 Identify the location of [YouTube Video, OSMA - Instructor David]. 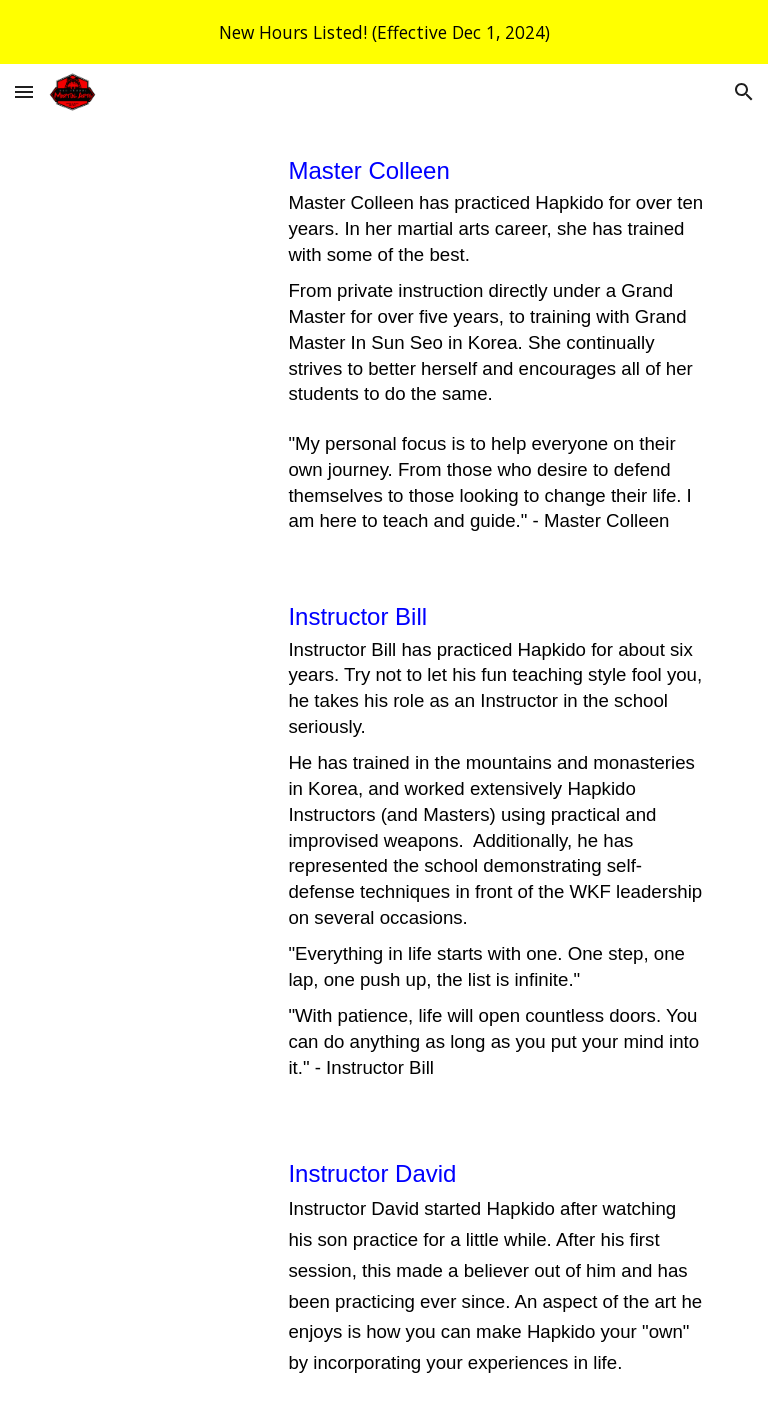
(159, 1211).